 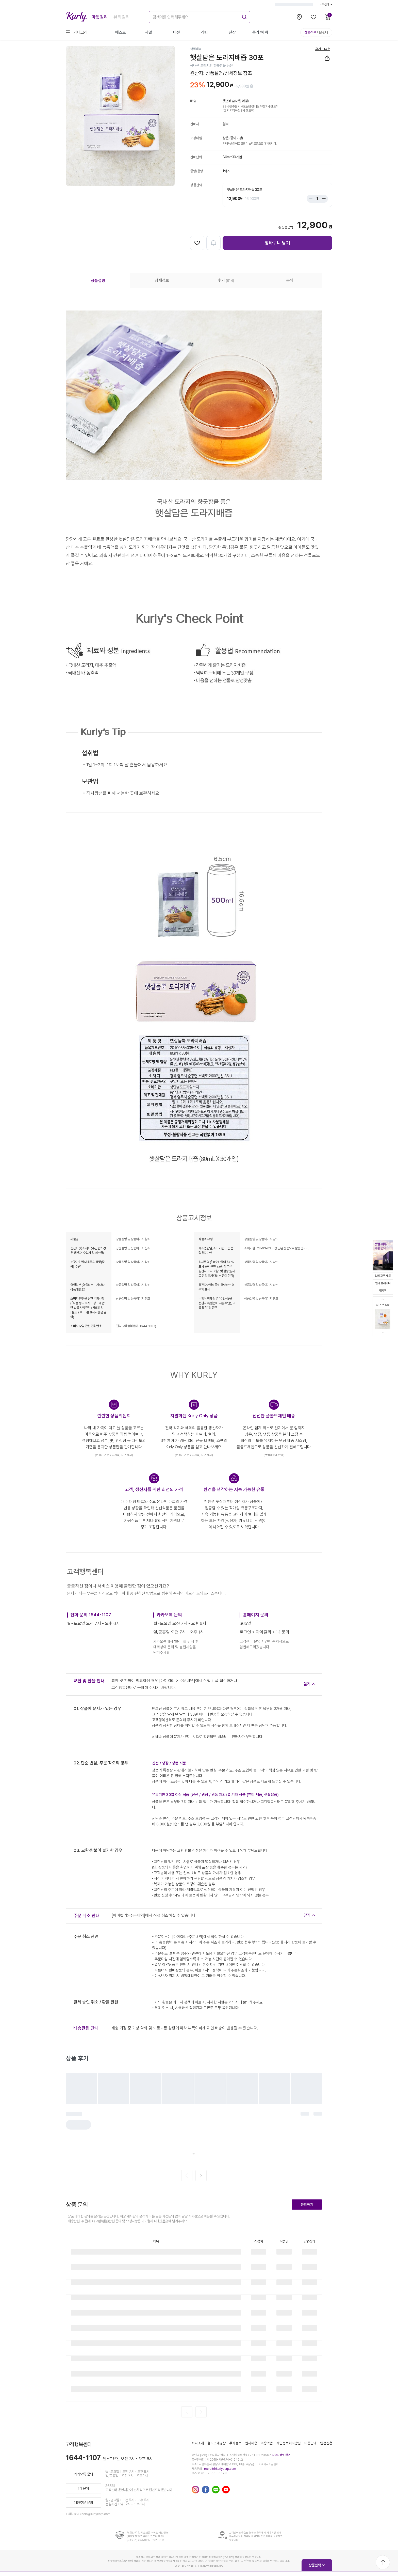 I want to click on 마켓컬리, so click(x=100, y=17).